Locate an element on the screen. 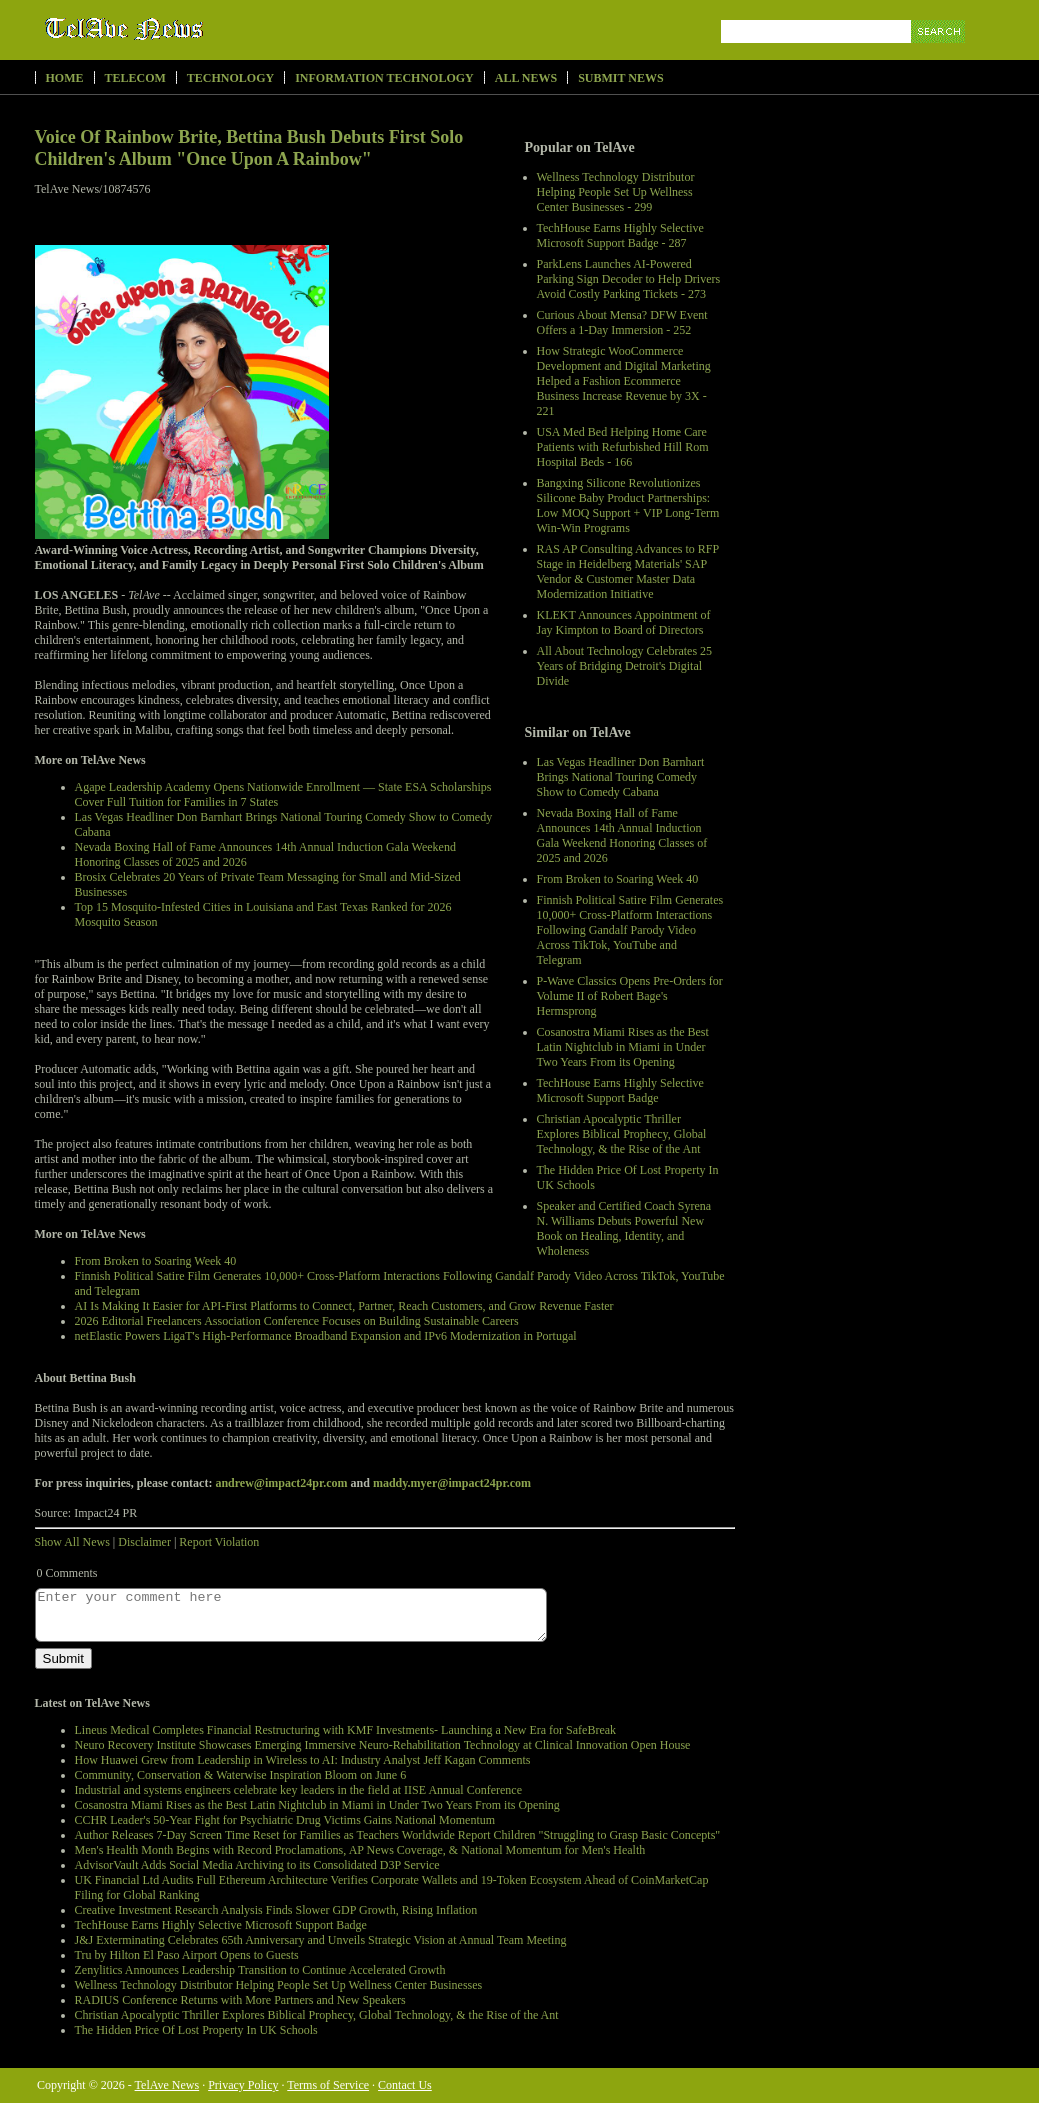 This screenshot has height=2103, width=1039. Show All News is located at coordinates (72, 1542).